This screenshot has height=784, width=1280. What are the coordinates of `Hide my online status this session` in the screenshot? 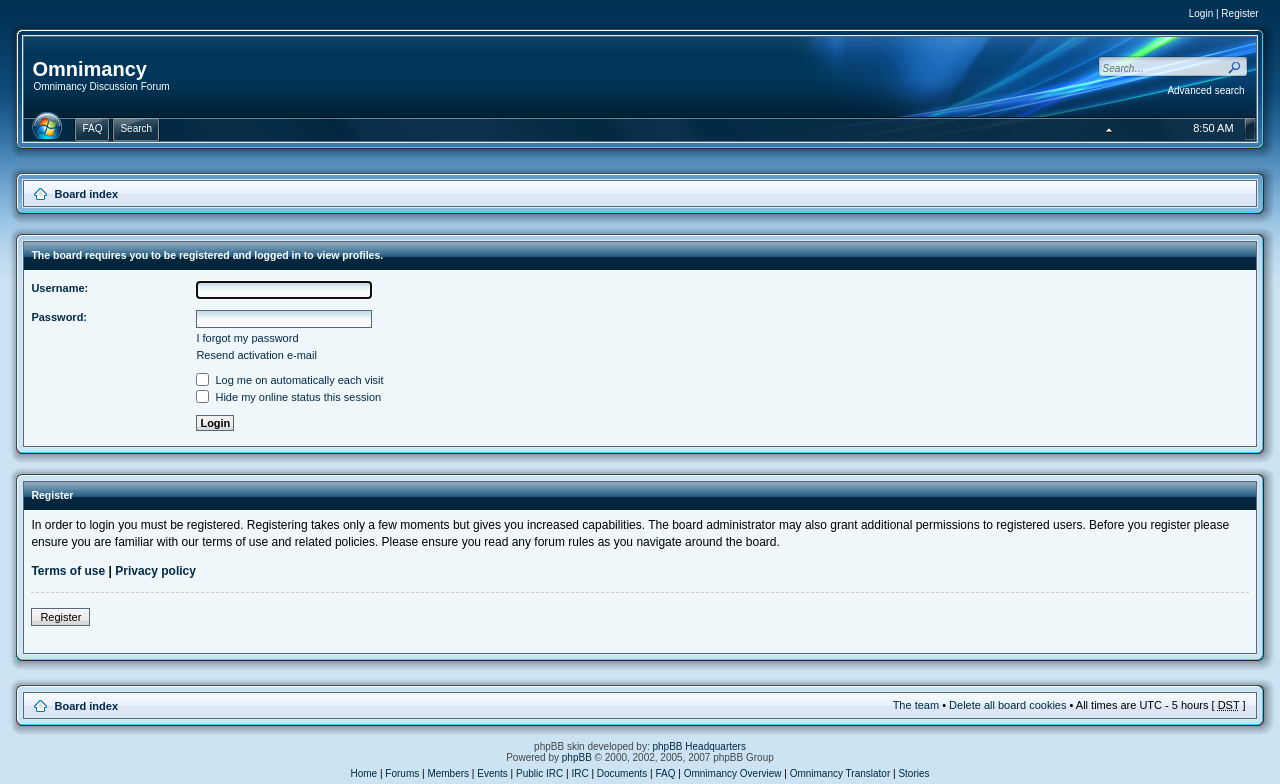 It's located at (288, 397).